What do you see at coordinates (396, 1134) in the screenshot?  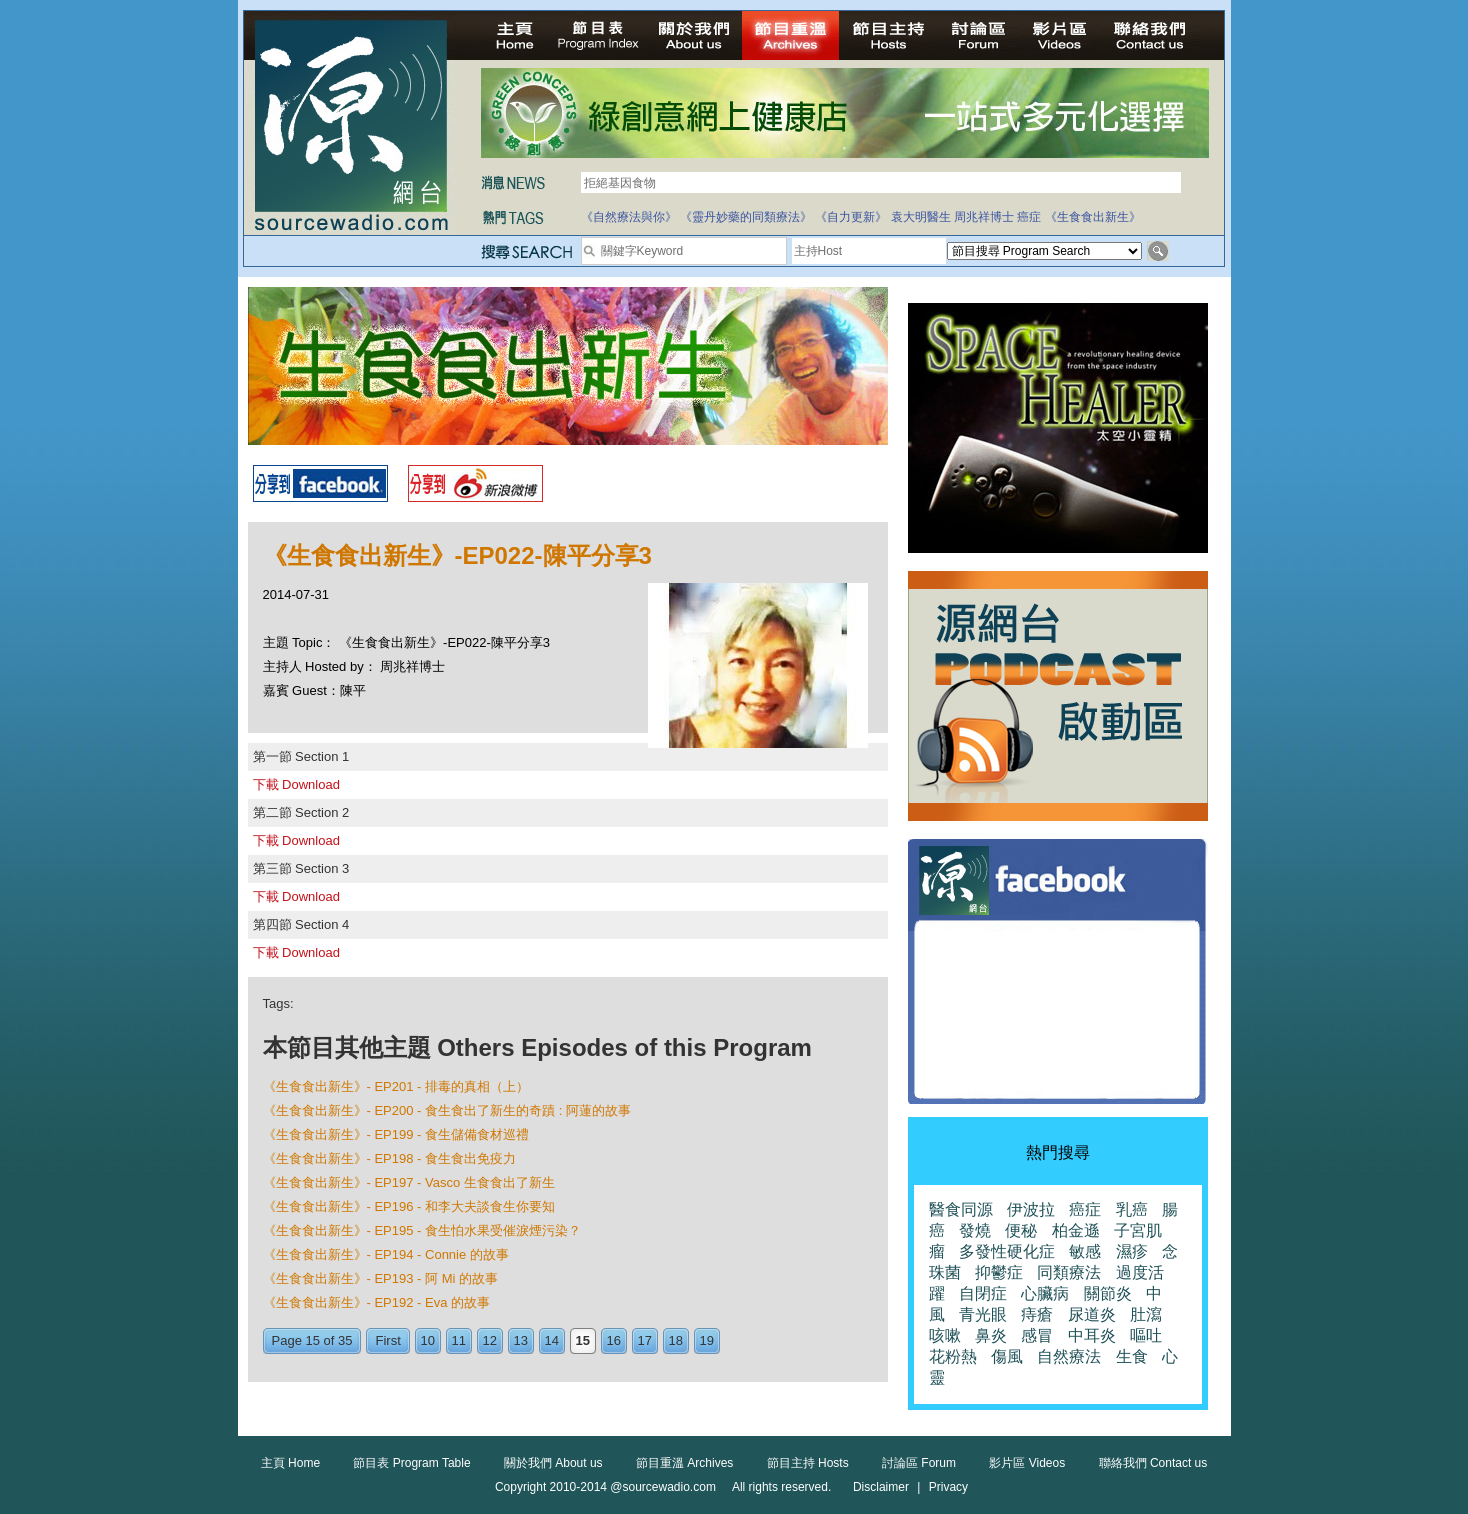 I see `《生食食出新生》- EP199 - 食生儲備食材巡禮` at bounding box center [396, 1134].